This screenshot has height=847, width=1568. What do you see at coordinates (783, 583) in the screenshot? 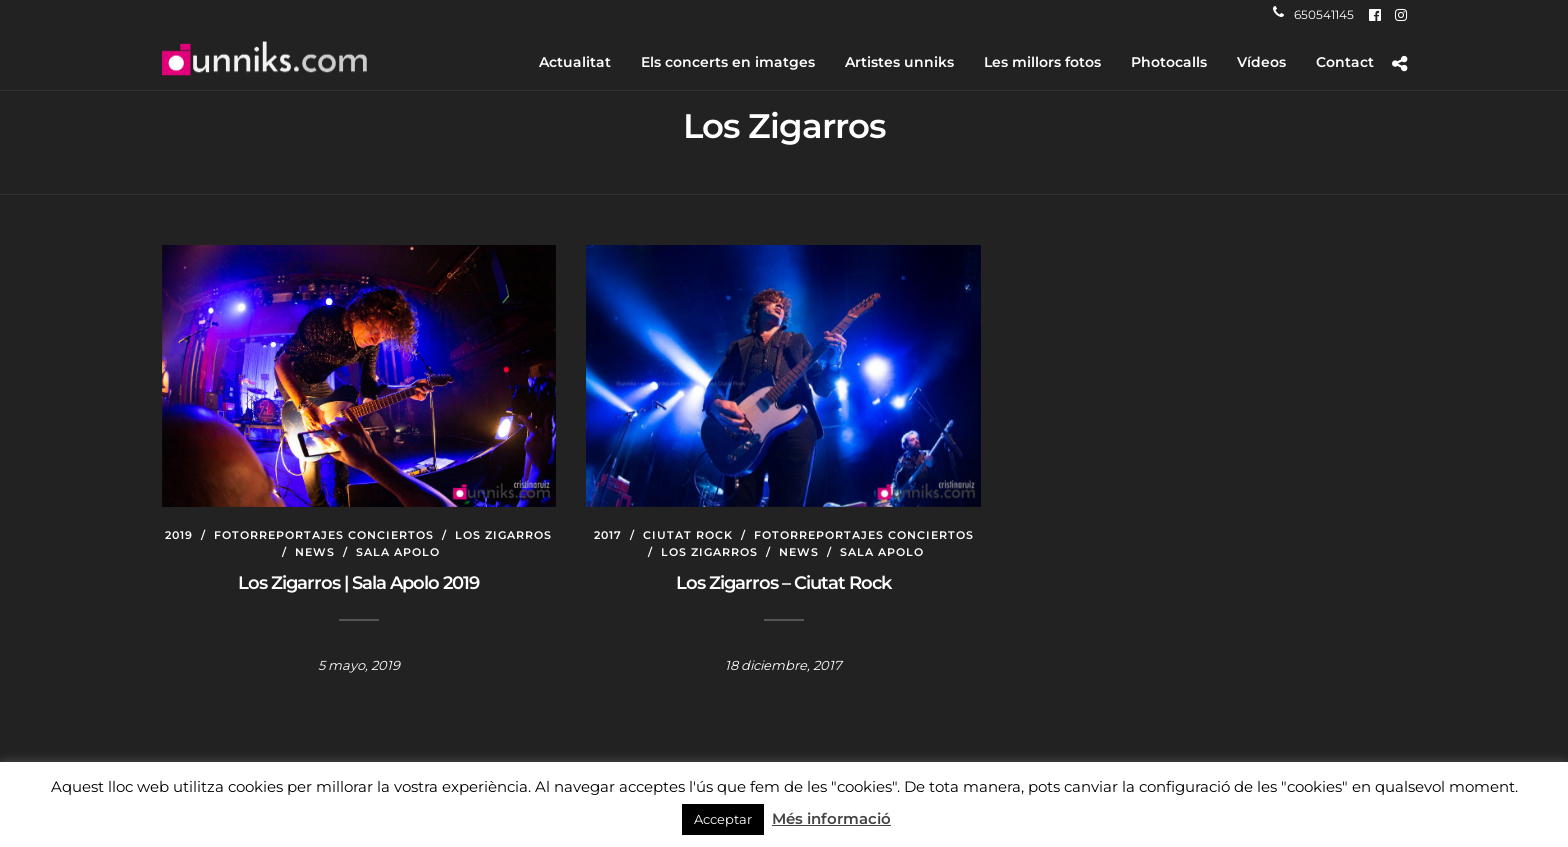
I see `Los Zigarros – Ciutat Rock` at bounding box center [783, 583].